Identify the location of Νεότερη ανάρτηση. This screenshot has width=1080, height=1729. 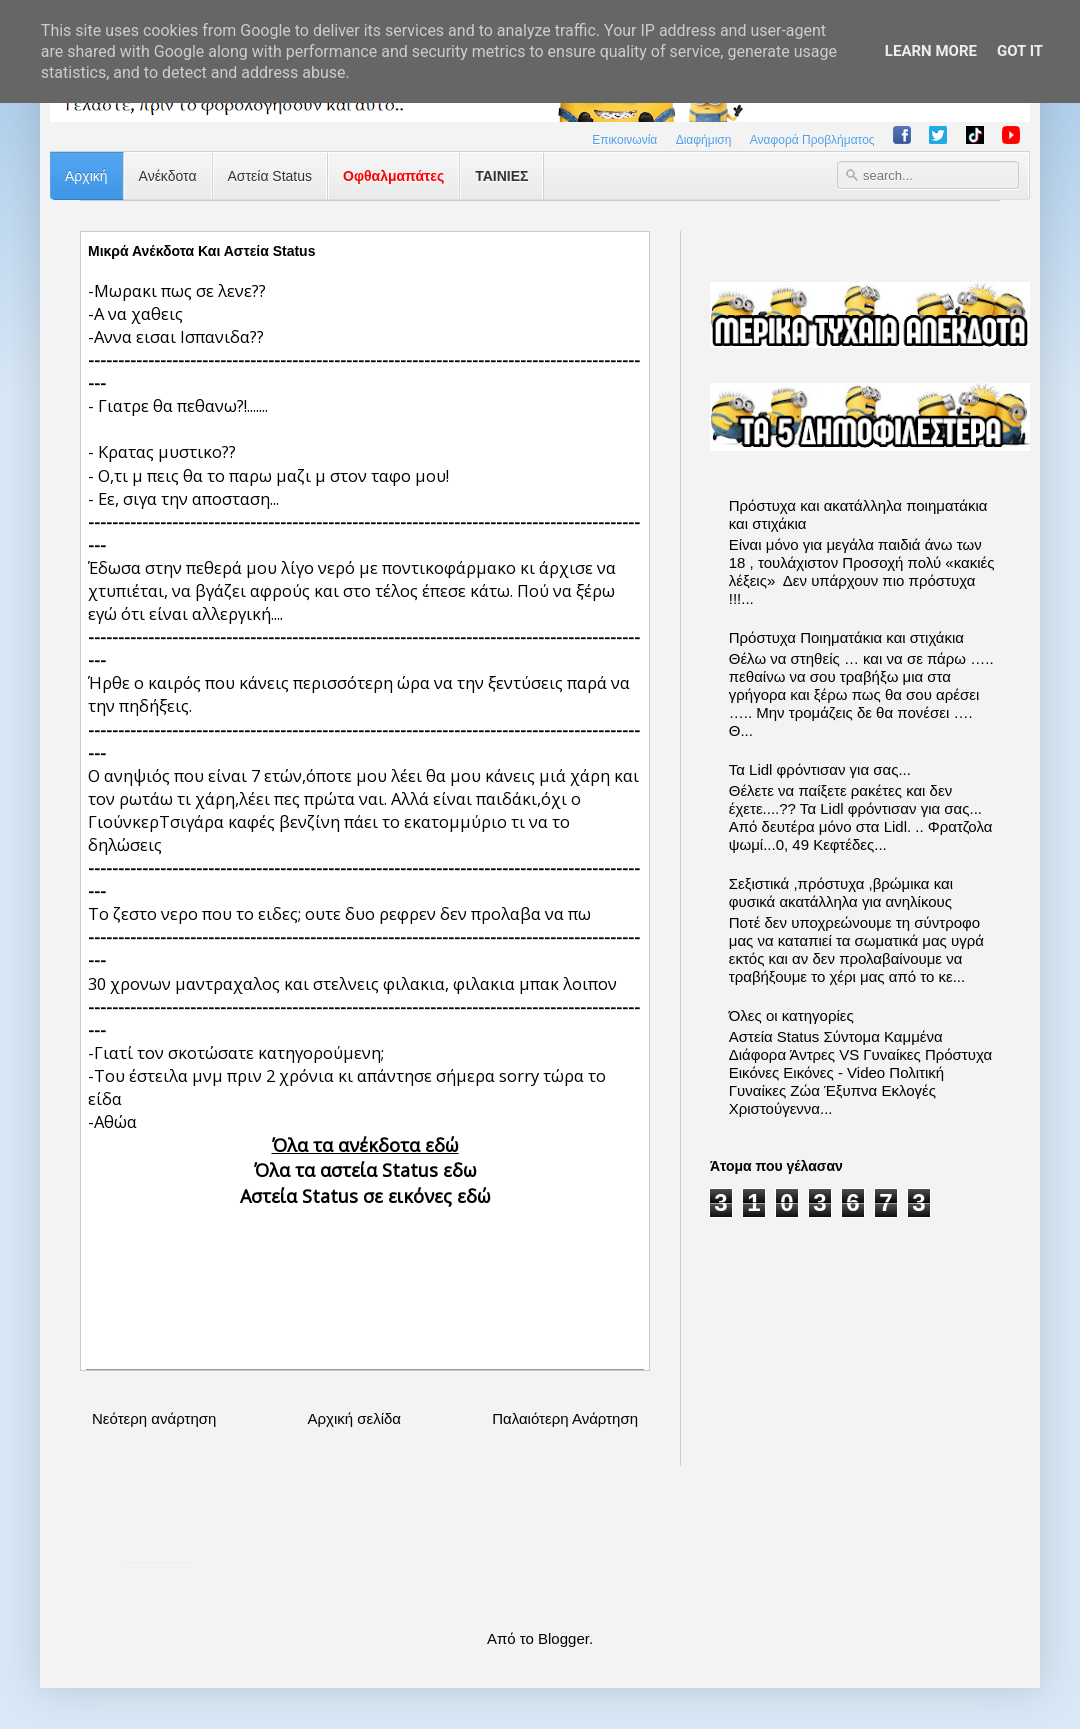
(154, 1418).